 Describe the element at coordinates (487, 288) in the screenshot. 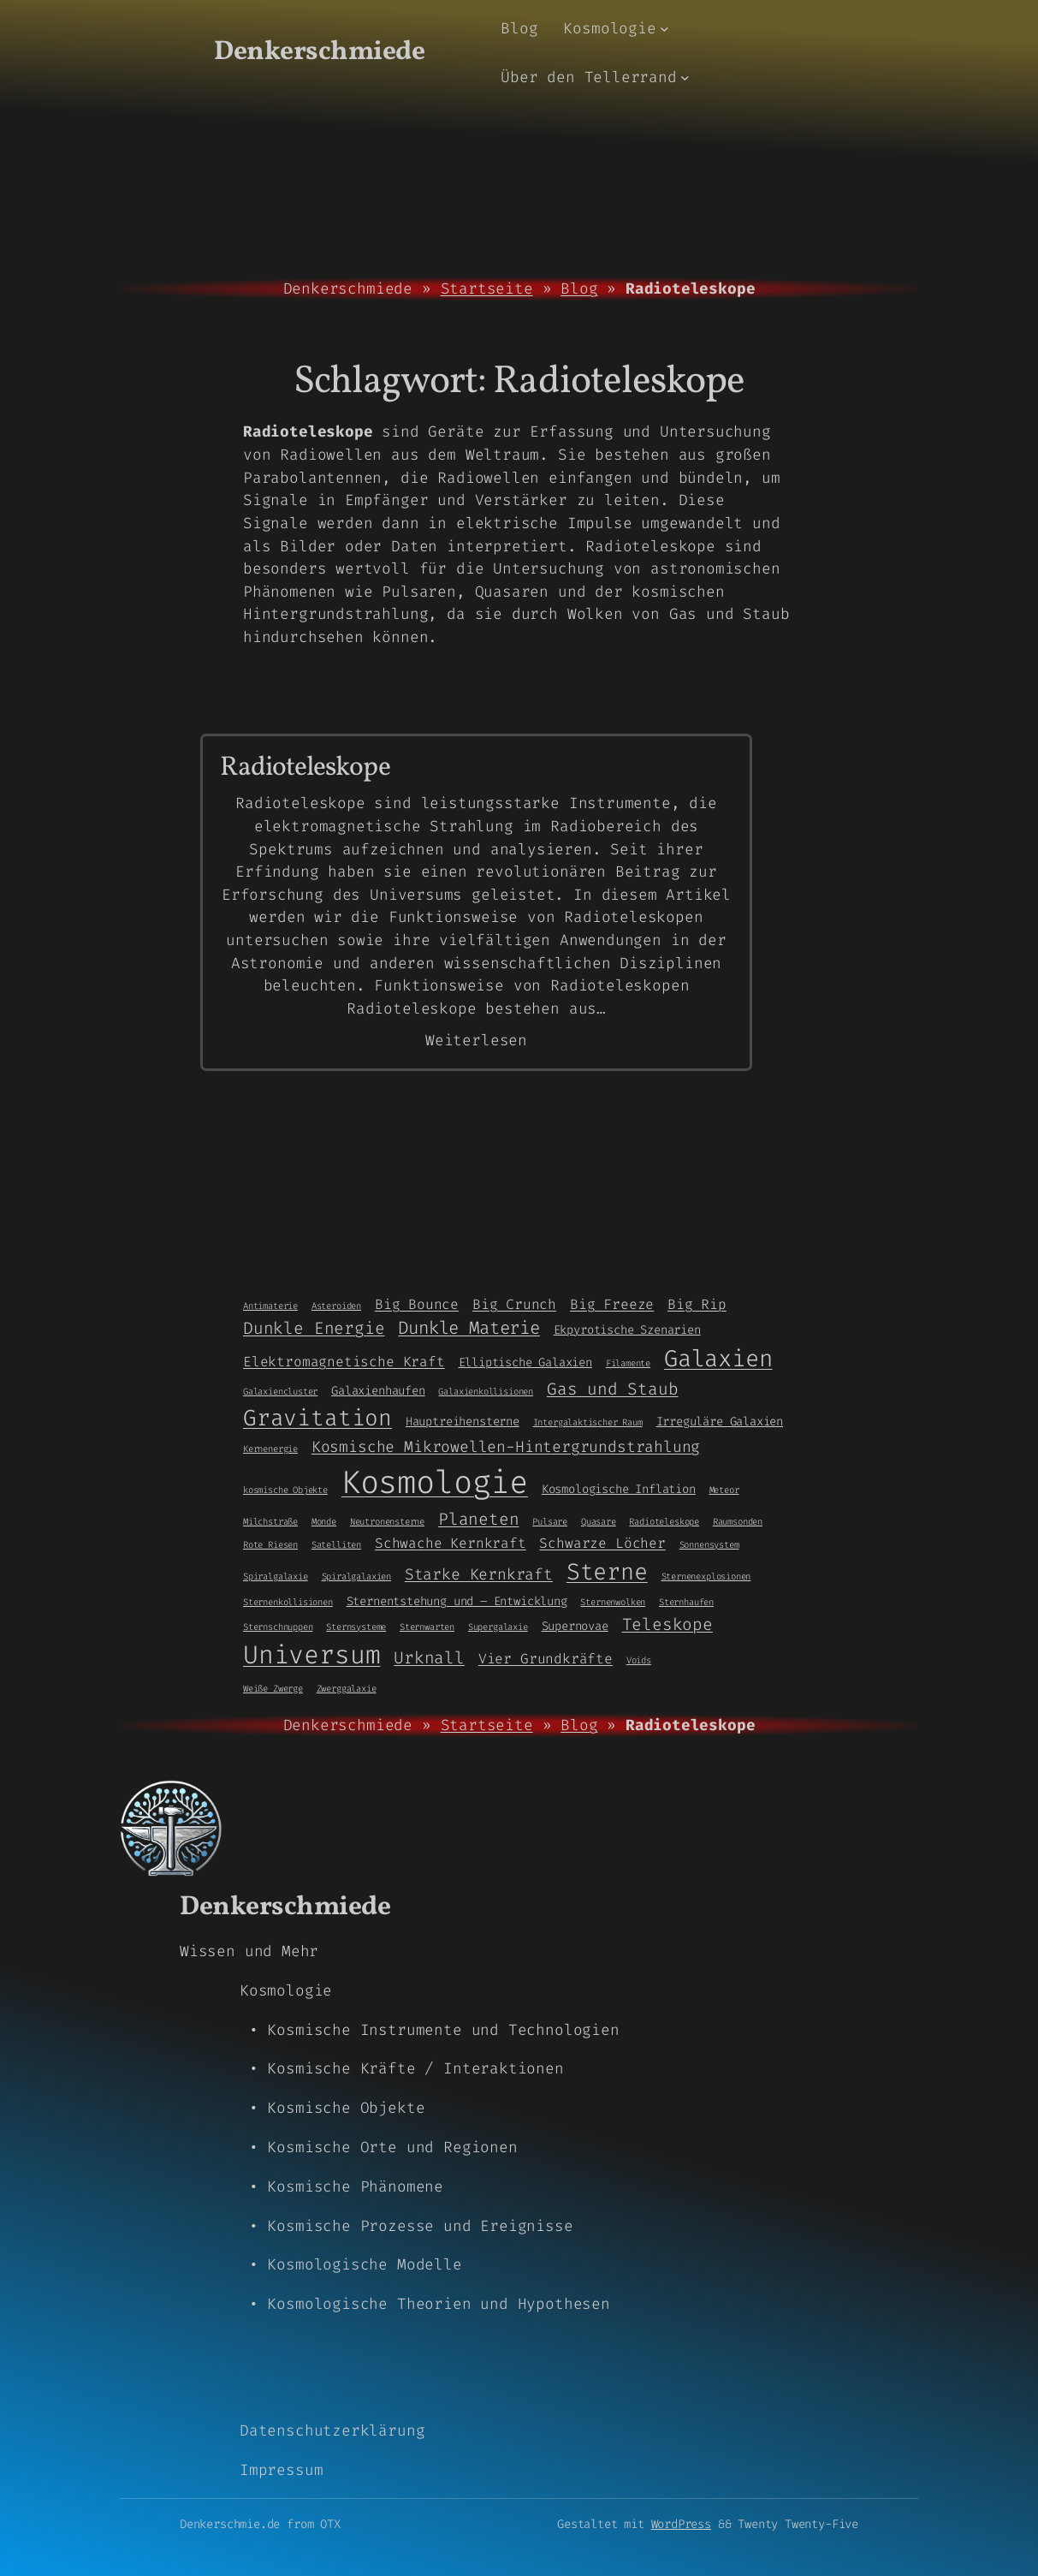

I see `Startseite` at that location.